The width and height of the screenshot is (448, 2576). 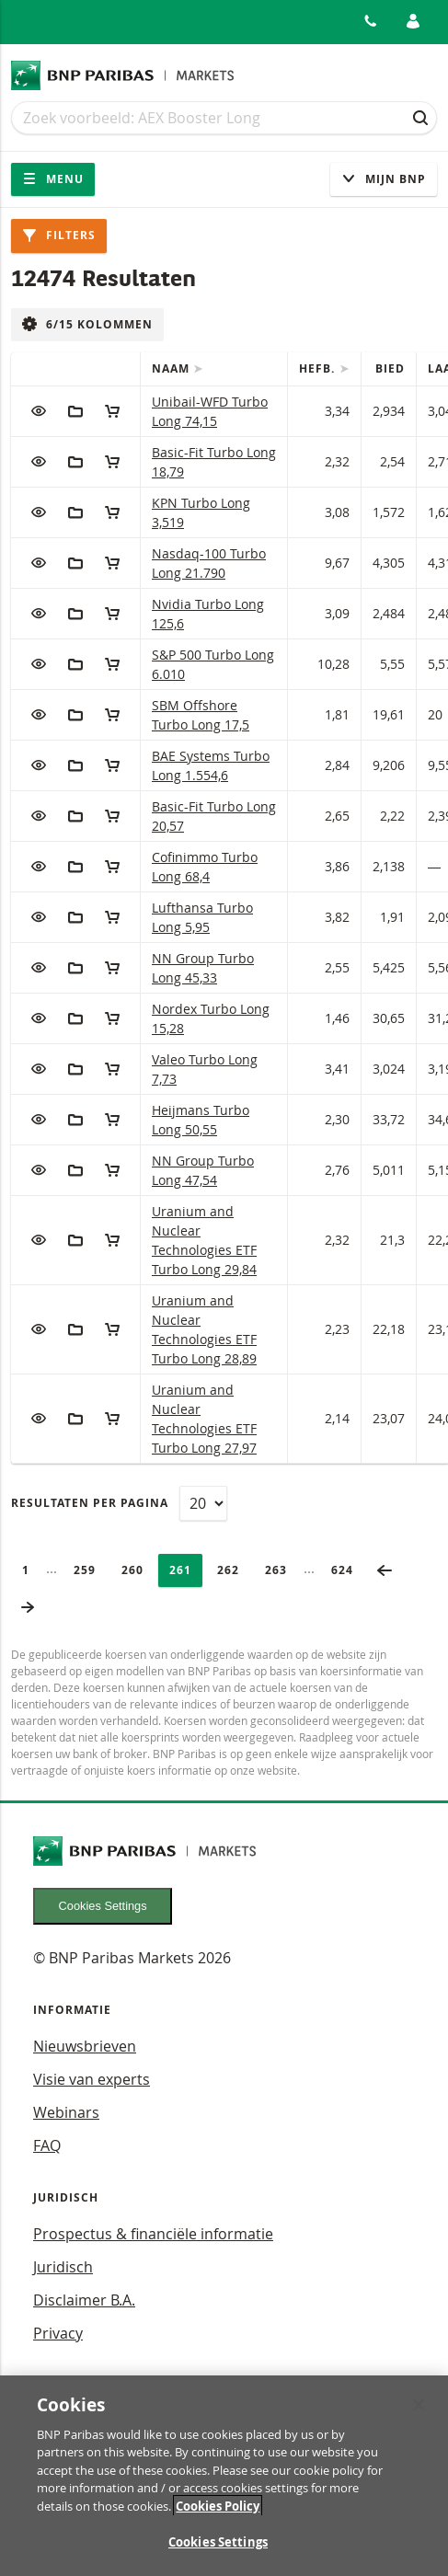 What do you see at coordinates (59, 235) in the screenshot?
I see `Filters` at bounding box center [59, 235].